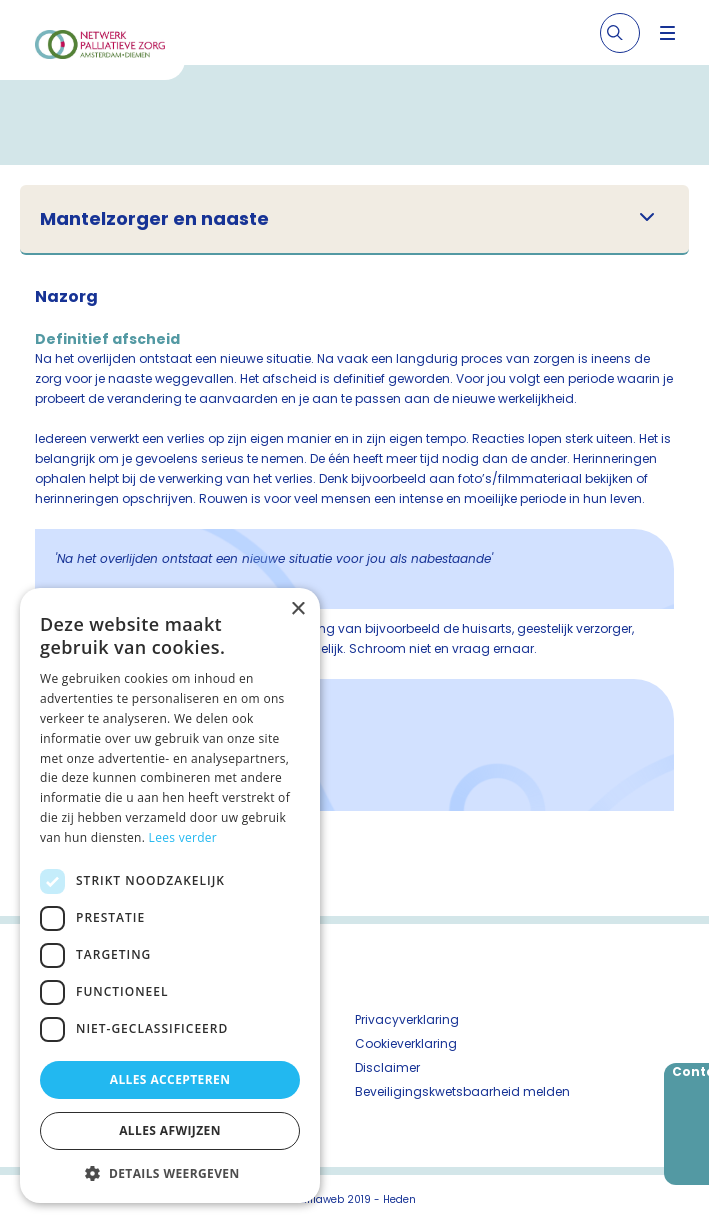 This screenshot has height=1223, width=709. I want to click on Privacyverklaring, so click(407, 1019).